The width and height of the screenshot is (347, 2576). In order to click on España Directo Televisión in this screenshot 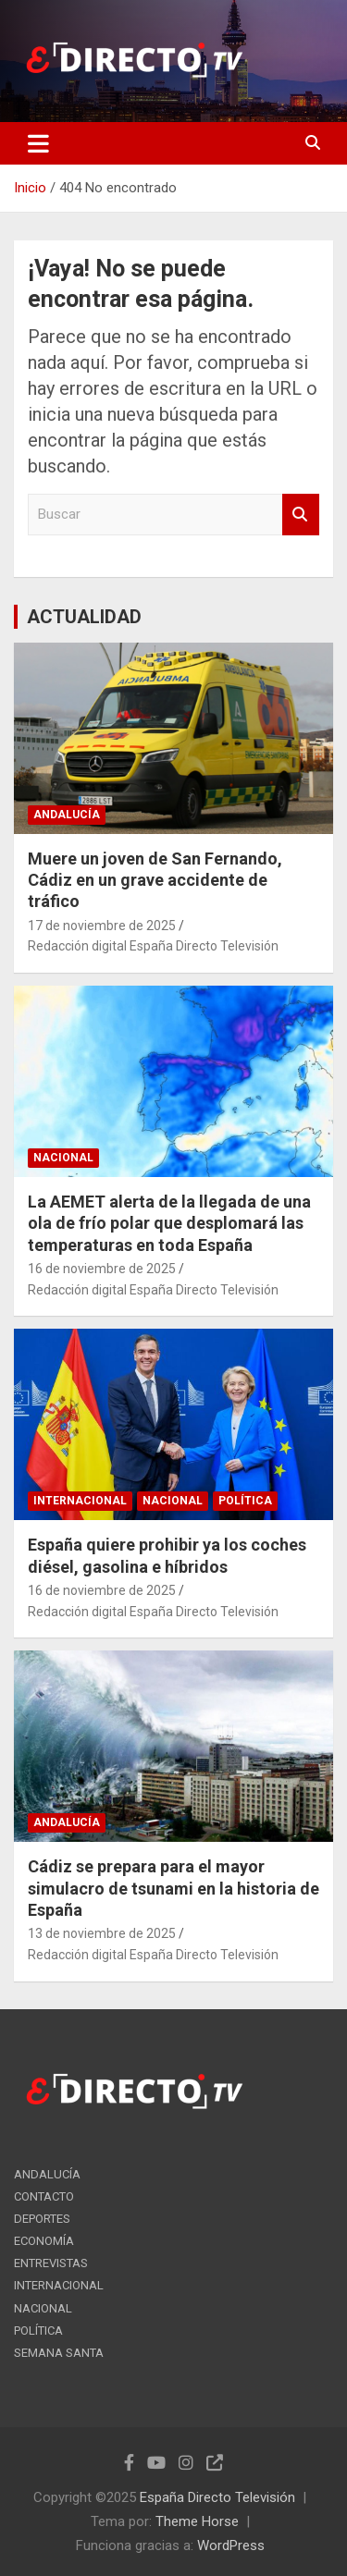, I will do `click(217, 2497)`.